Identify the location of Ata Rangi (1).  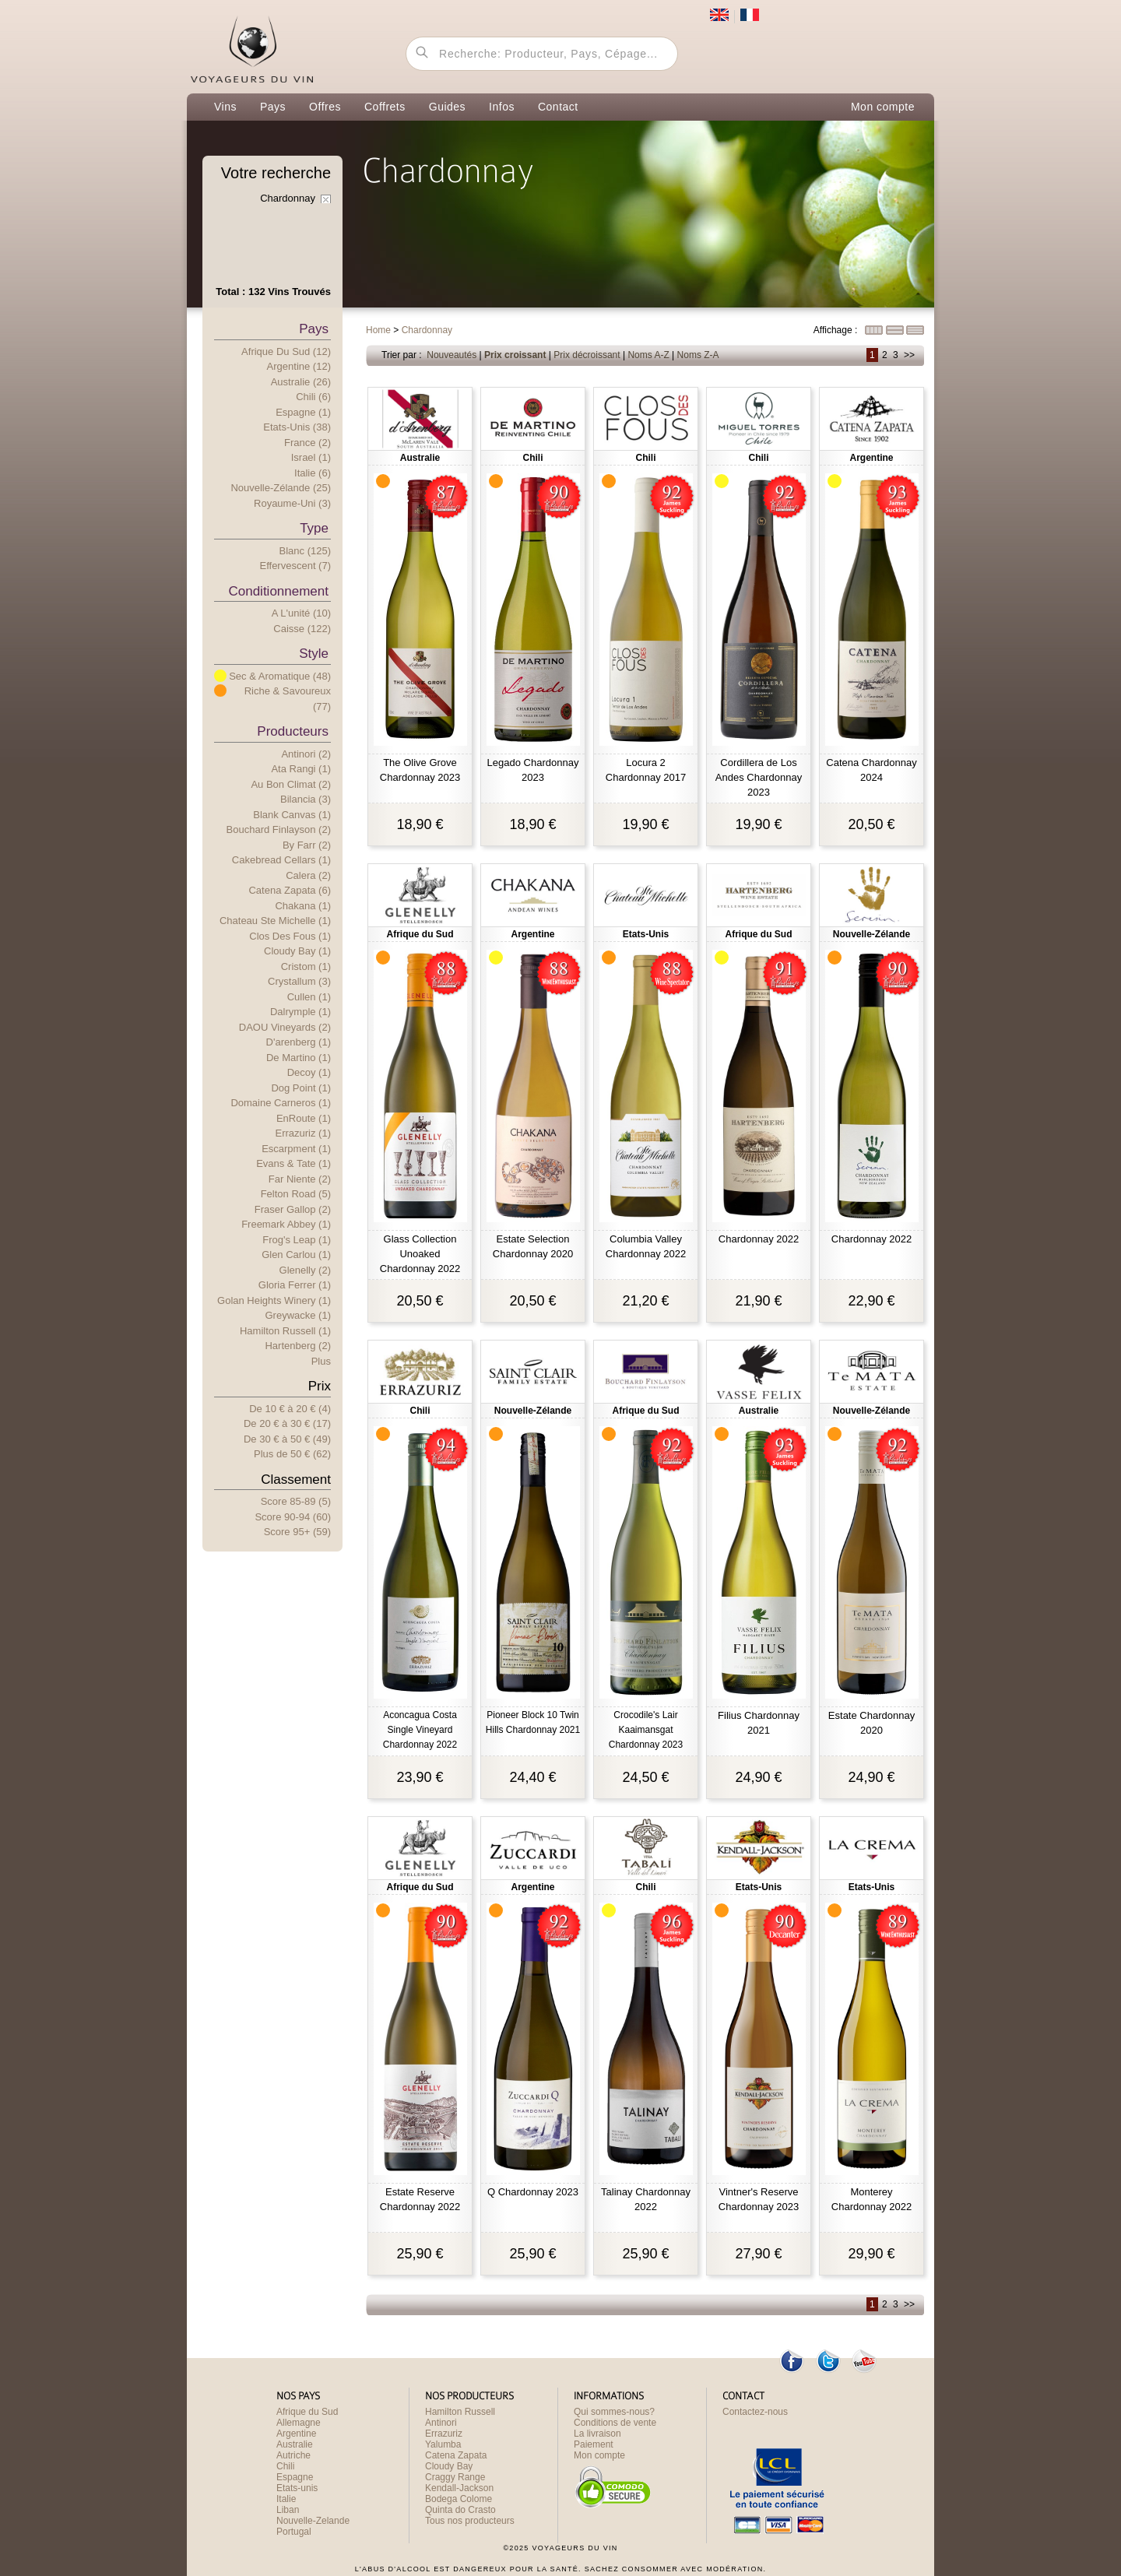
(301, 769).